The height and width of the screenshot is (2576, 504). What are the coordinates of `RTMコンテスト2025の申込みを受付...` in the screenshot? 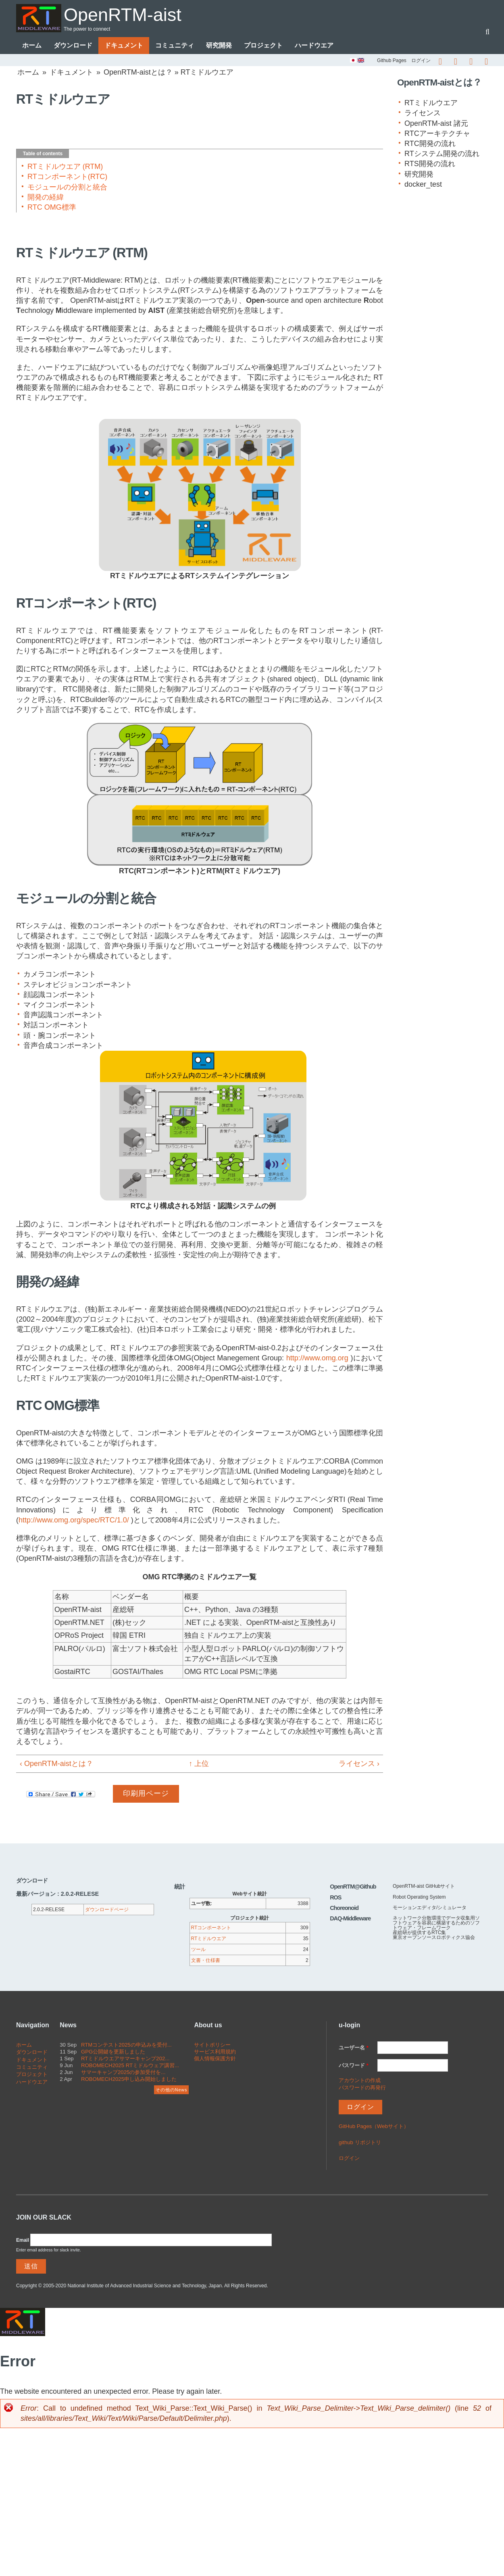 It's located at (126, 2045).